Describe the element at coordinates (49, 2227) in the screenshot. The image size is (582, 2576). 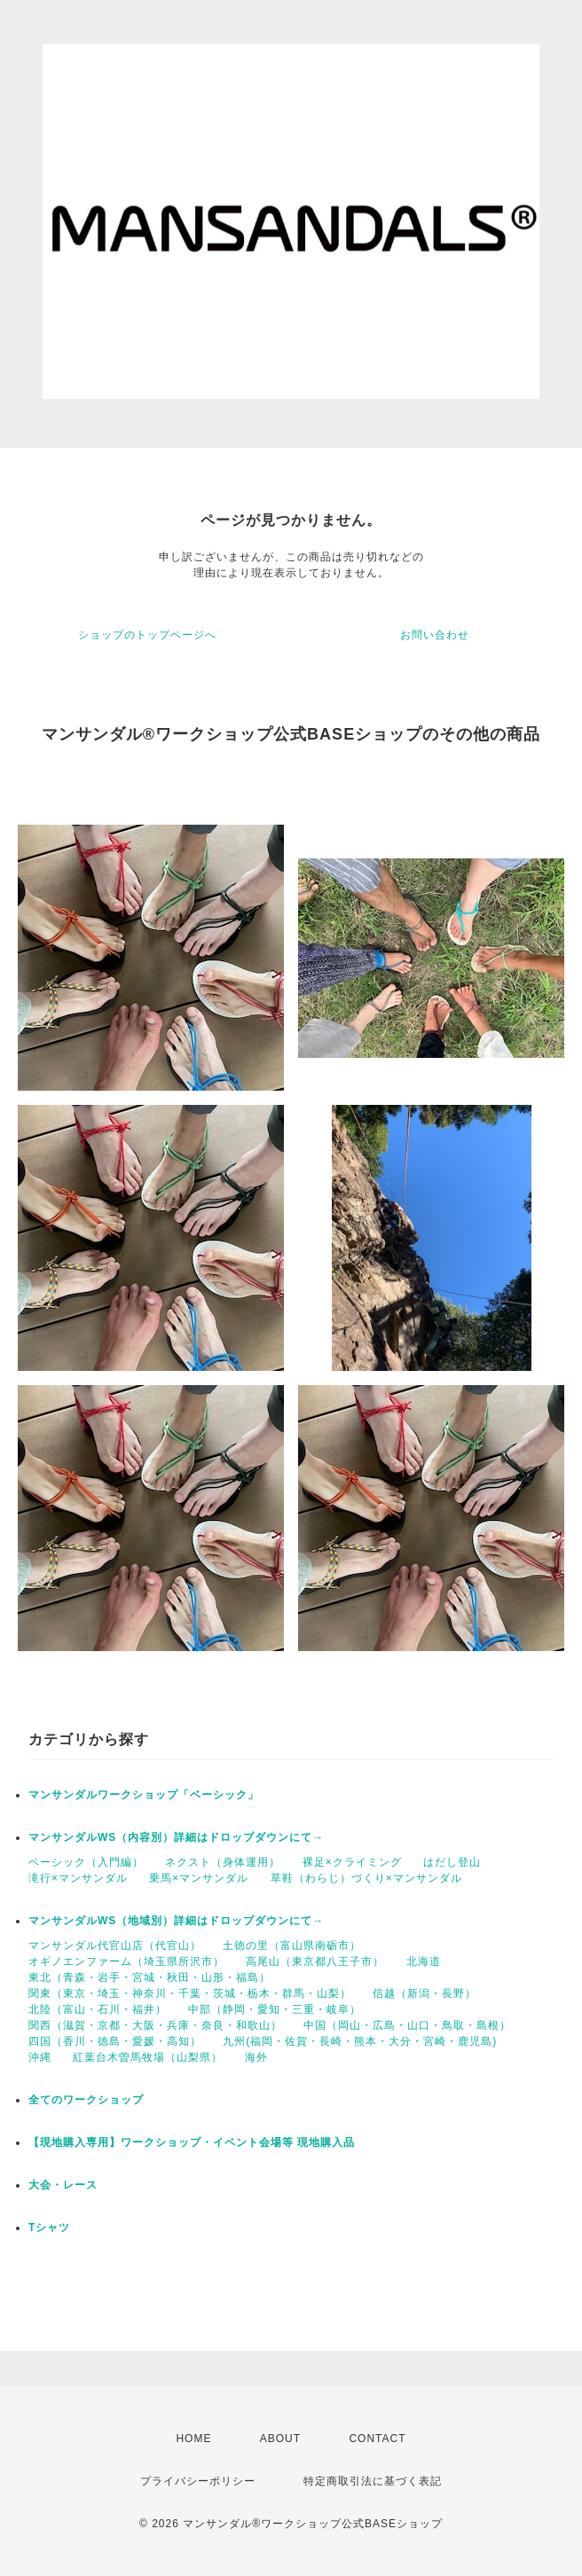
I see `Tシャツ` at that location.